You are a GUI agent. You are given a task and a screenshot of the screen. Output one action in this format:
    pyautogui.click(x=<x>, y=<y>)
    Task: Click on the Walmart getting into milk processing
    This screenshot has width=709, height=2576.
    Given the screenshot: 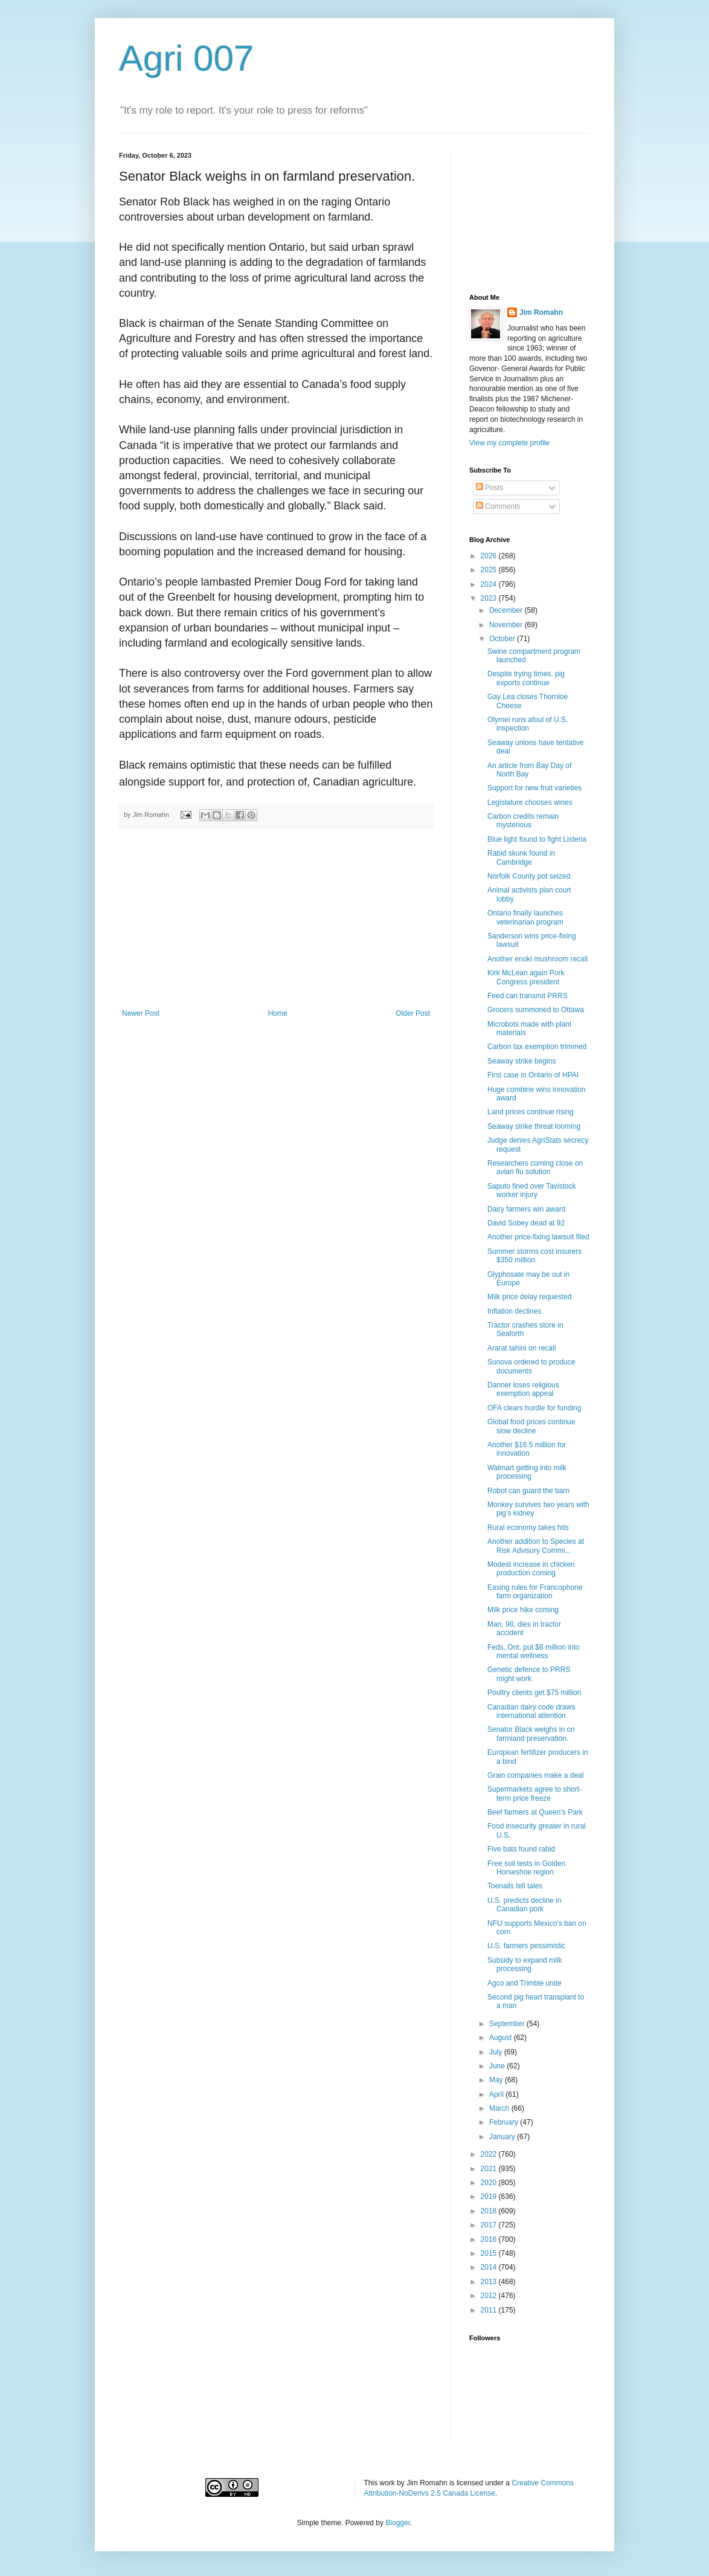 What is the action you would take?
    pyautogui.click(x=526, y=1472)
    